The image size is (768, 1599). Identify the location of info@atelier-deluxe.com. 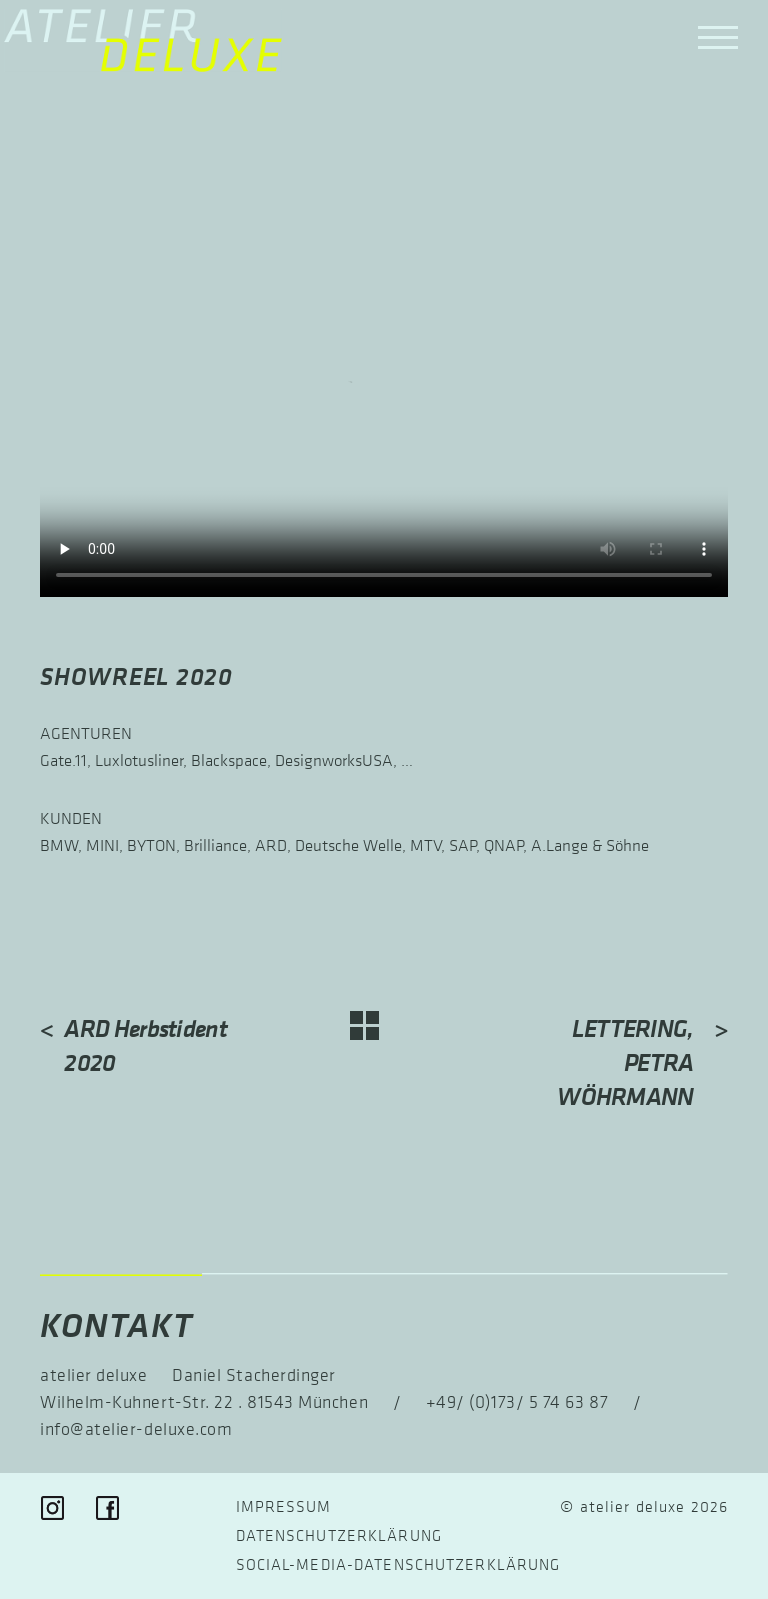
(136, 1429).